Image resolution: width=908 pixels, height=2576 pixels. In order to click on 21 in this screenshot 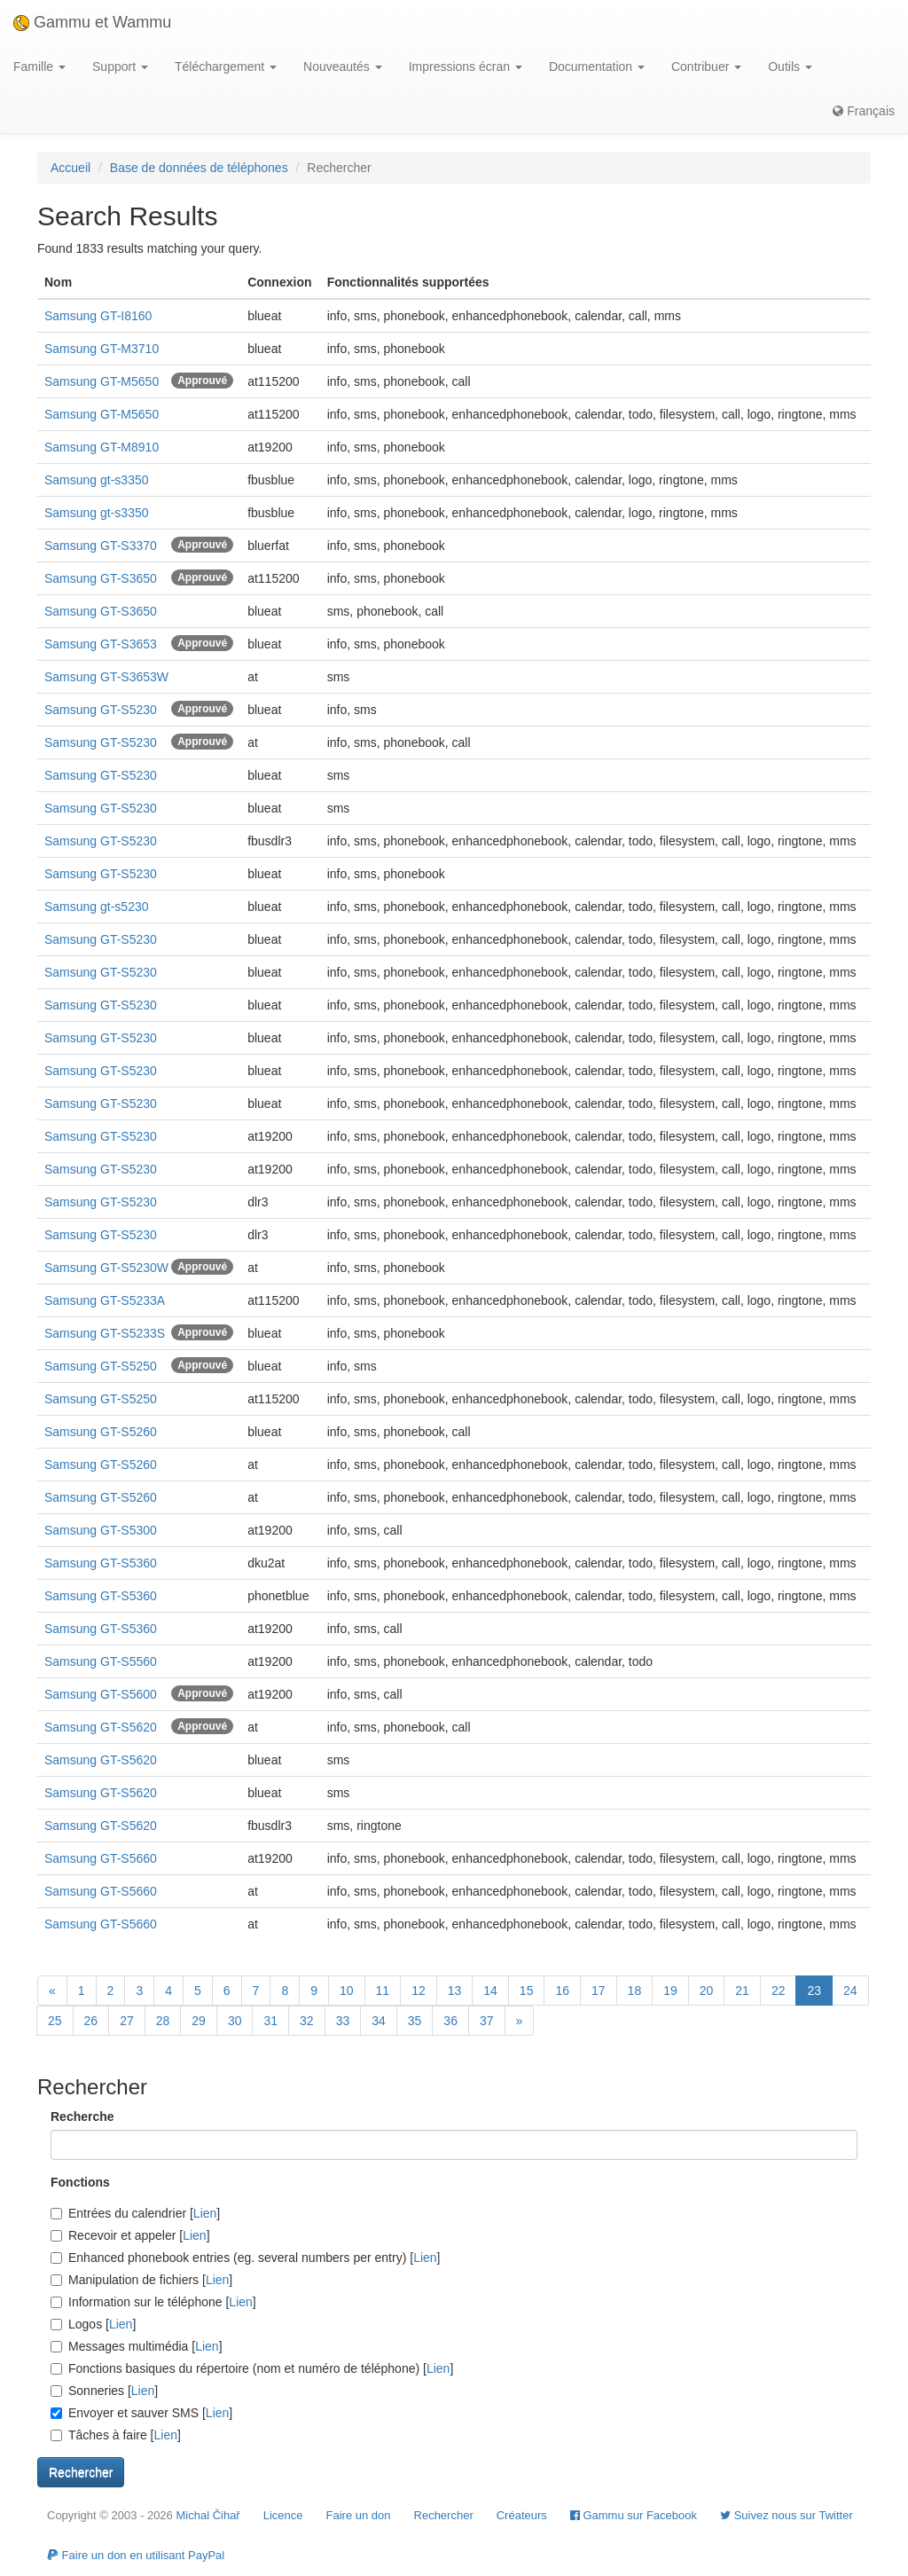, I will do `click(742, 1990)`.